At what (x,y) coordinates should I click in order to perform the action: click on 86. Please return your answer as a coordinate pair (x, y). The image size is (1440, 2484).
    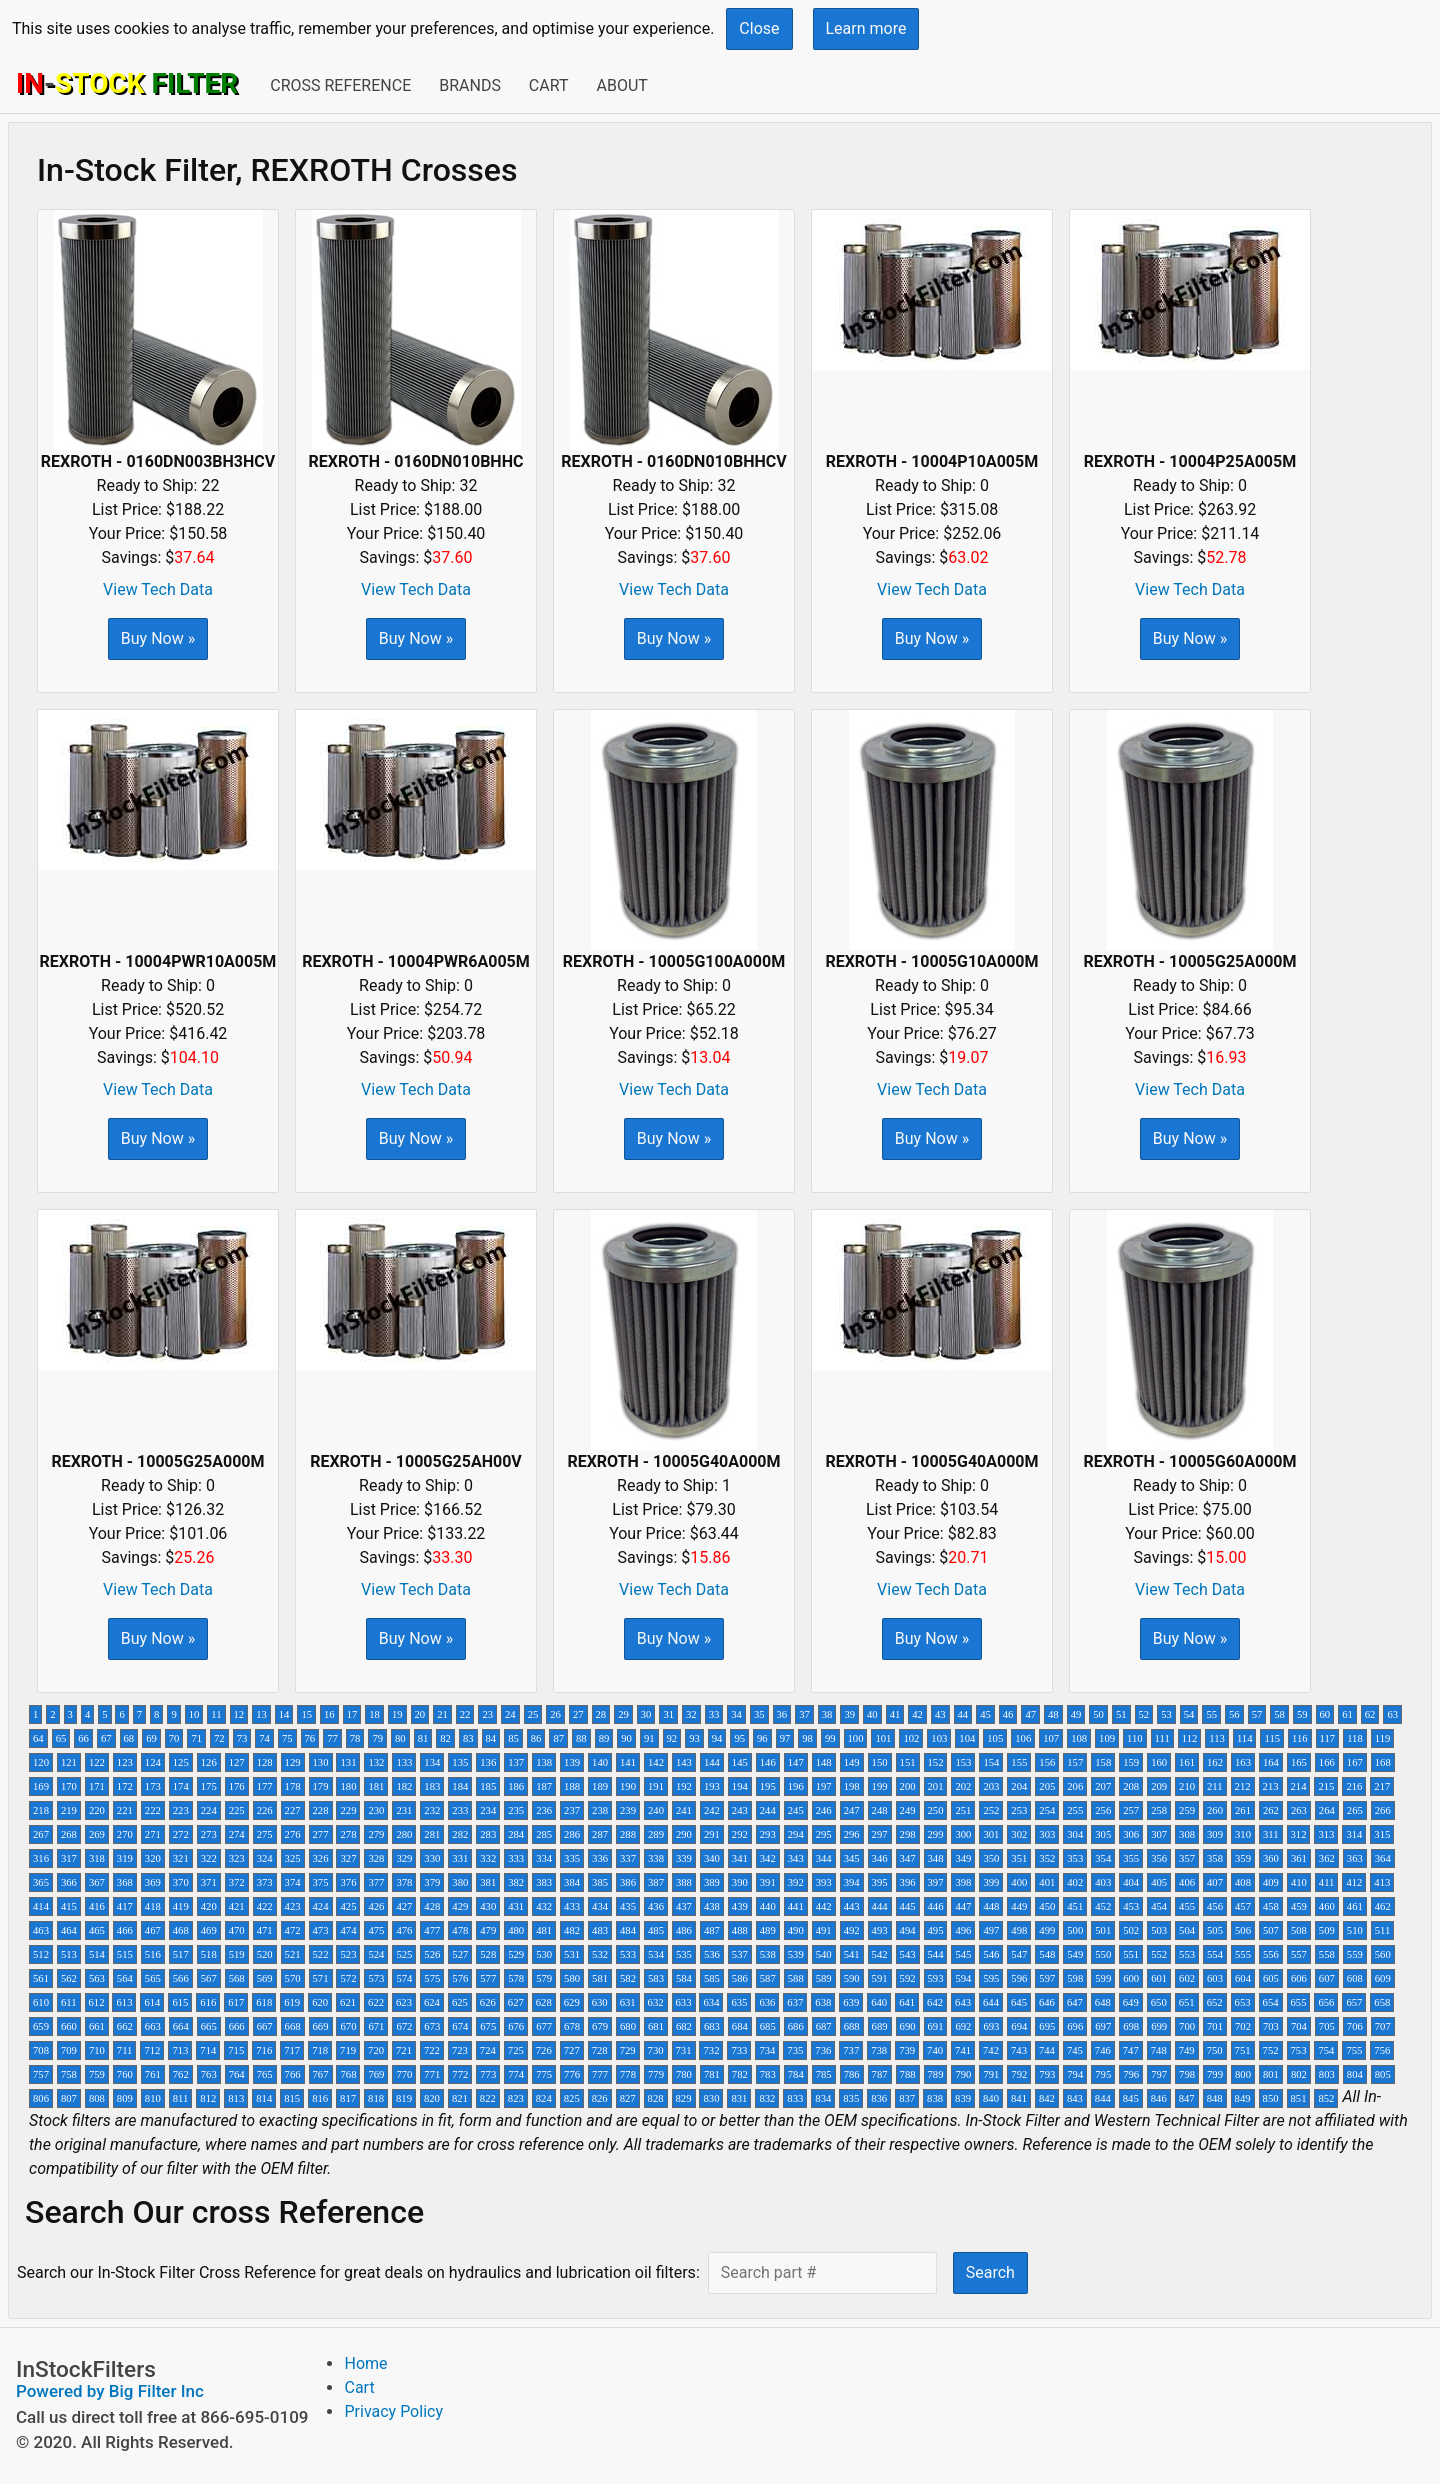
    Looking at the image, I should click on (536, 1738).